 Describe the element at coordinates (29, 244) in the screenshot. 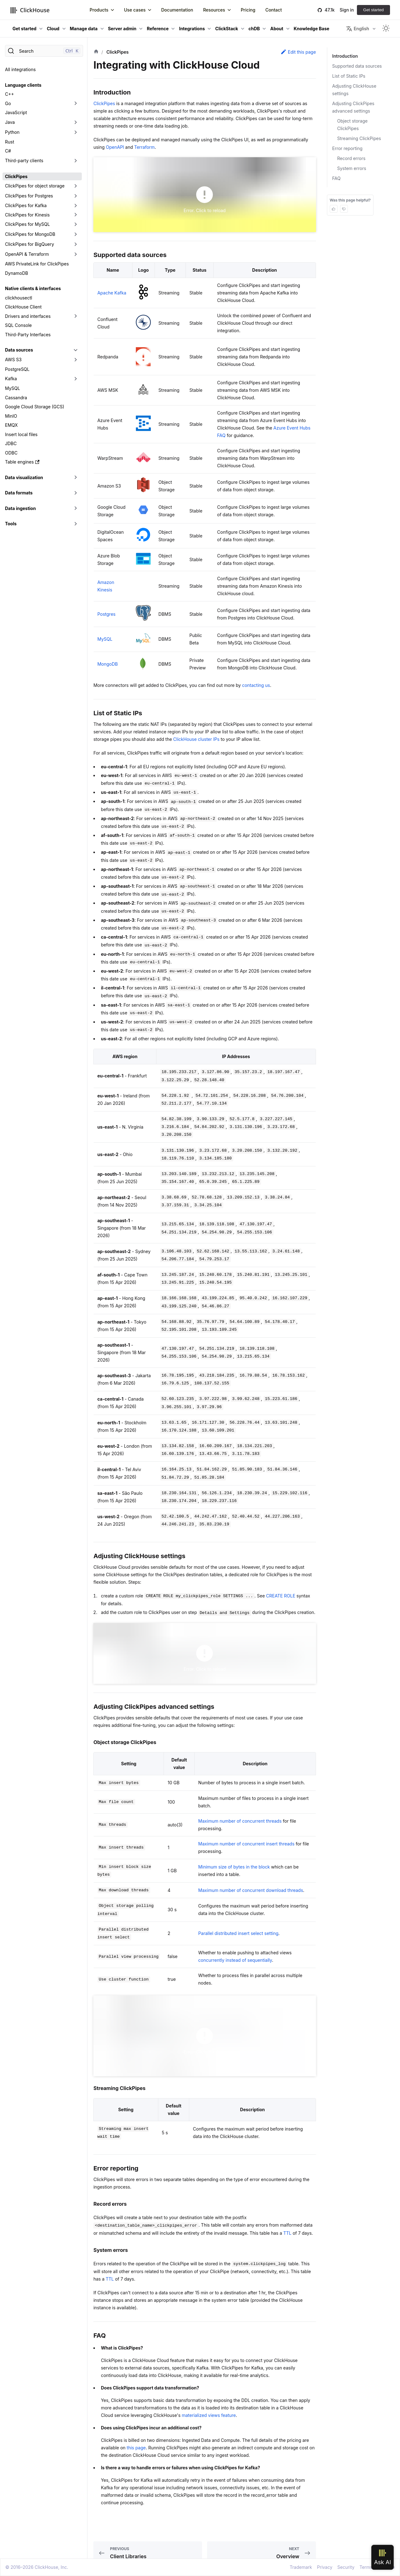

I see `ClickPipes for BigQuery` at that location.